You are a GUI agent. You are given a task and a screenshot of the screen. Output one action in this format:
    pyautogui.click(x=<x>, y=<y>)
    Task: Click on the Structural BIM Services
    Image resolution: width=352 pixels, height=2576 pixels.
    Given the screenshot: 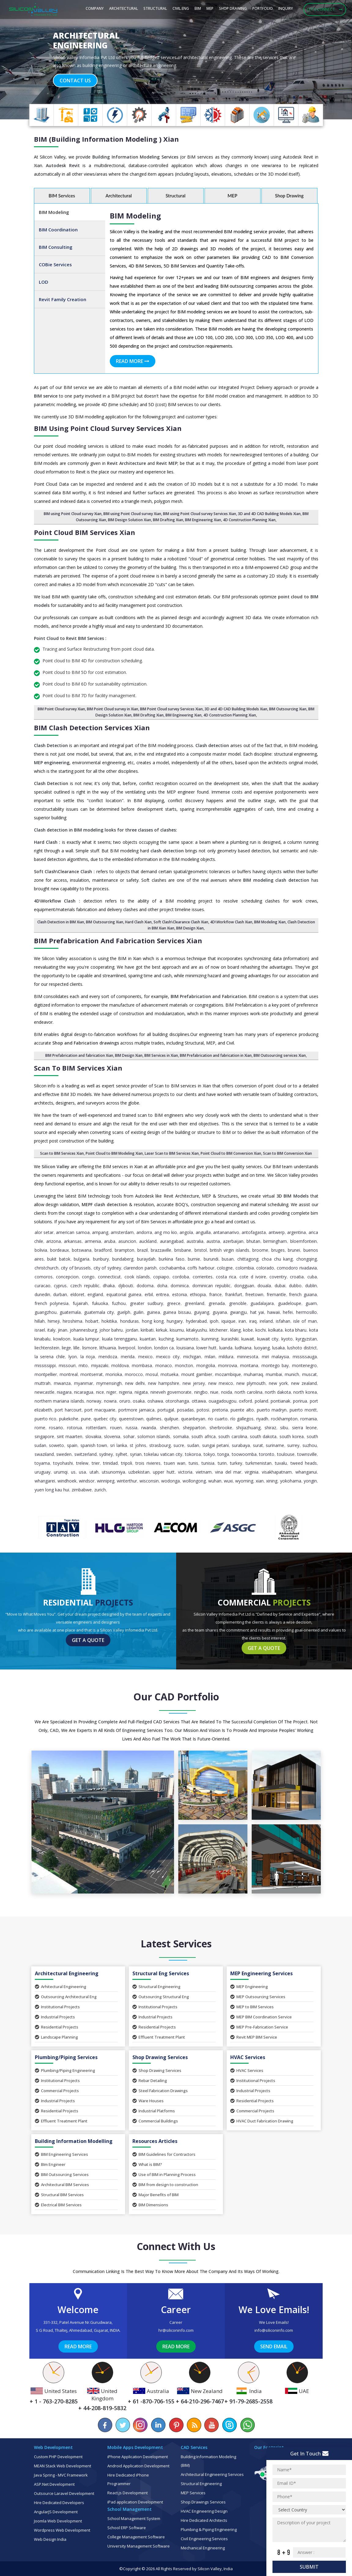 What is the action you would take?
    pyautogui.click(x=59, y=2194)
    